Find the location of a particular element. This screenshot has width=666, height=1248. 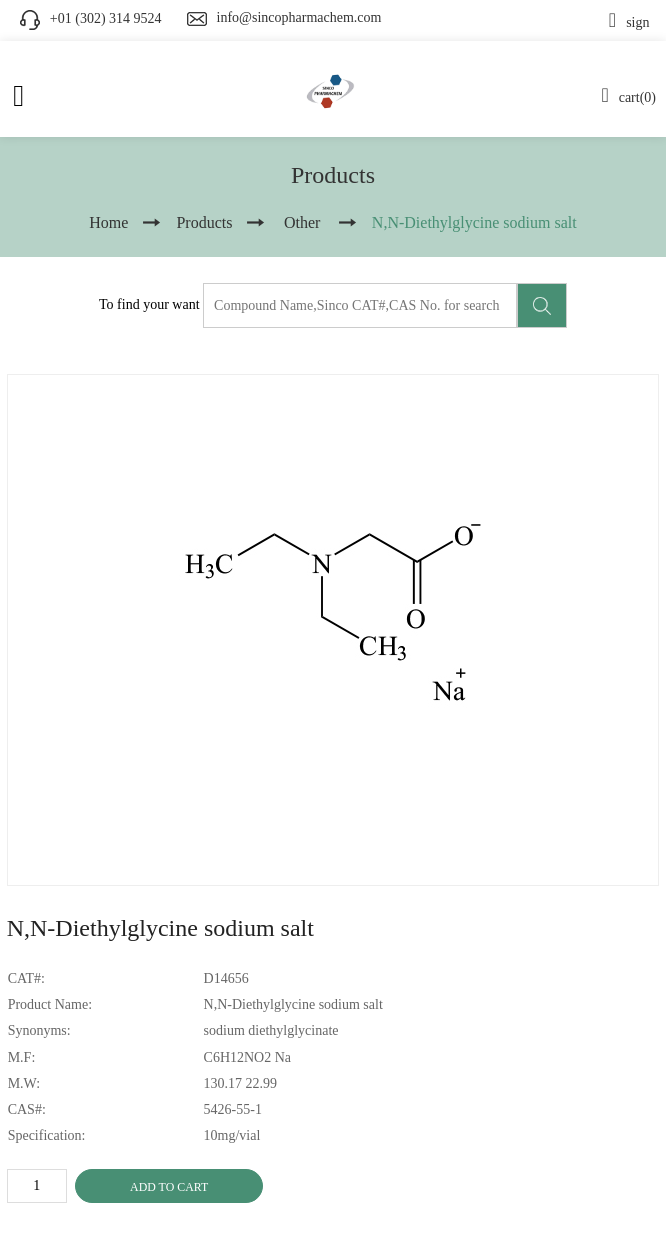

sign is located at coordinates (629, 22).